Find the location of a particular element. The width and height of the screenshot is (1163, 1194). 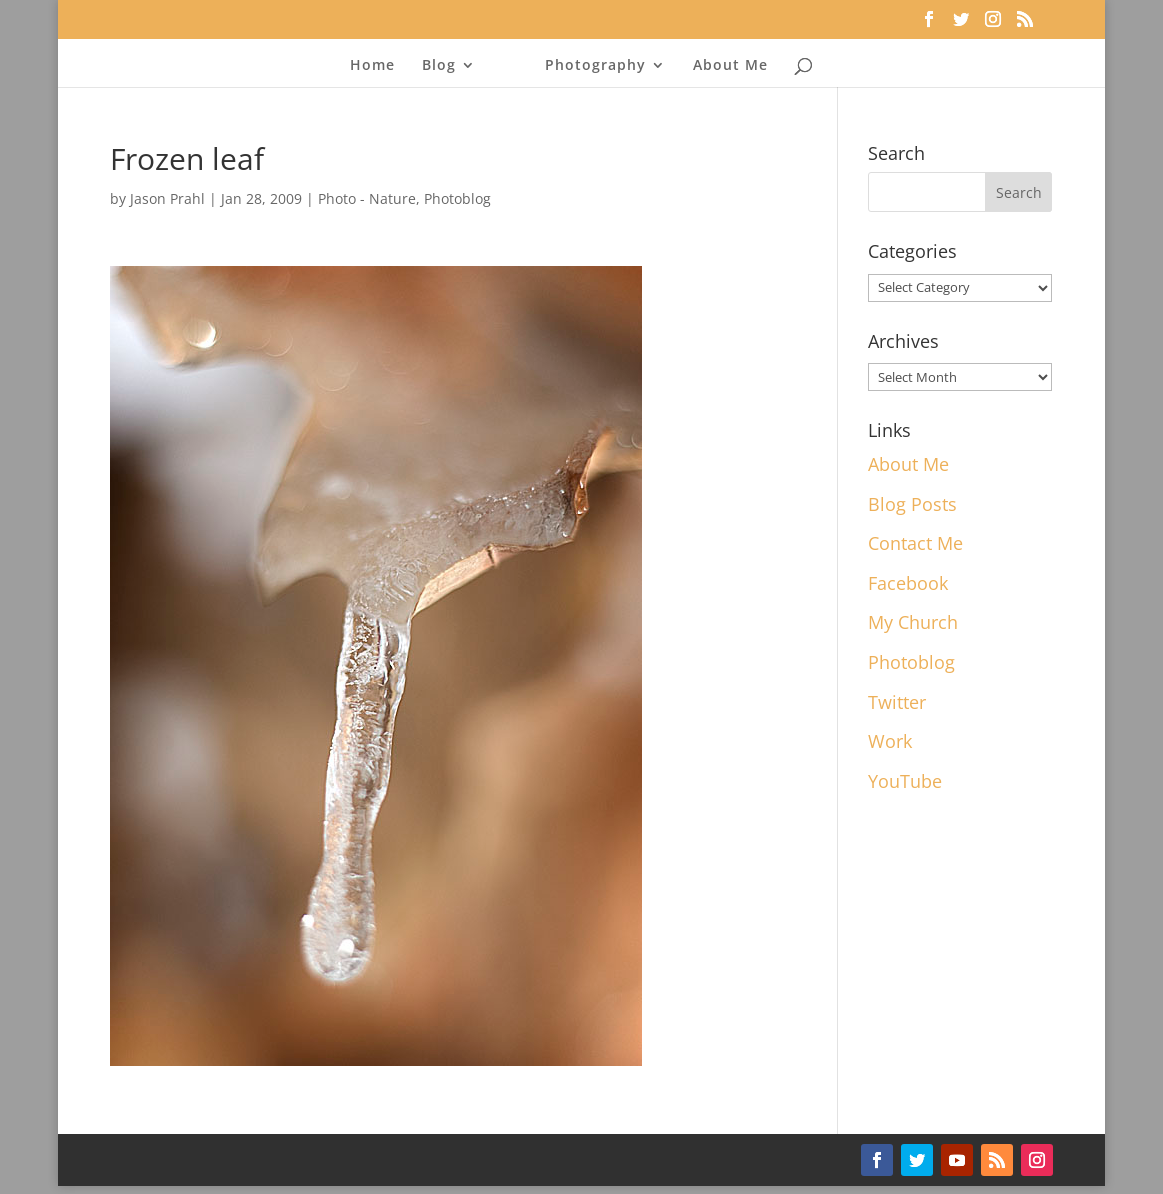

YouTube is located at coordinates (905, 781).